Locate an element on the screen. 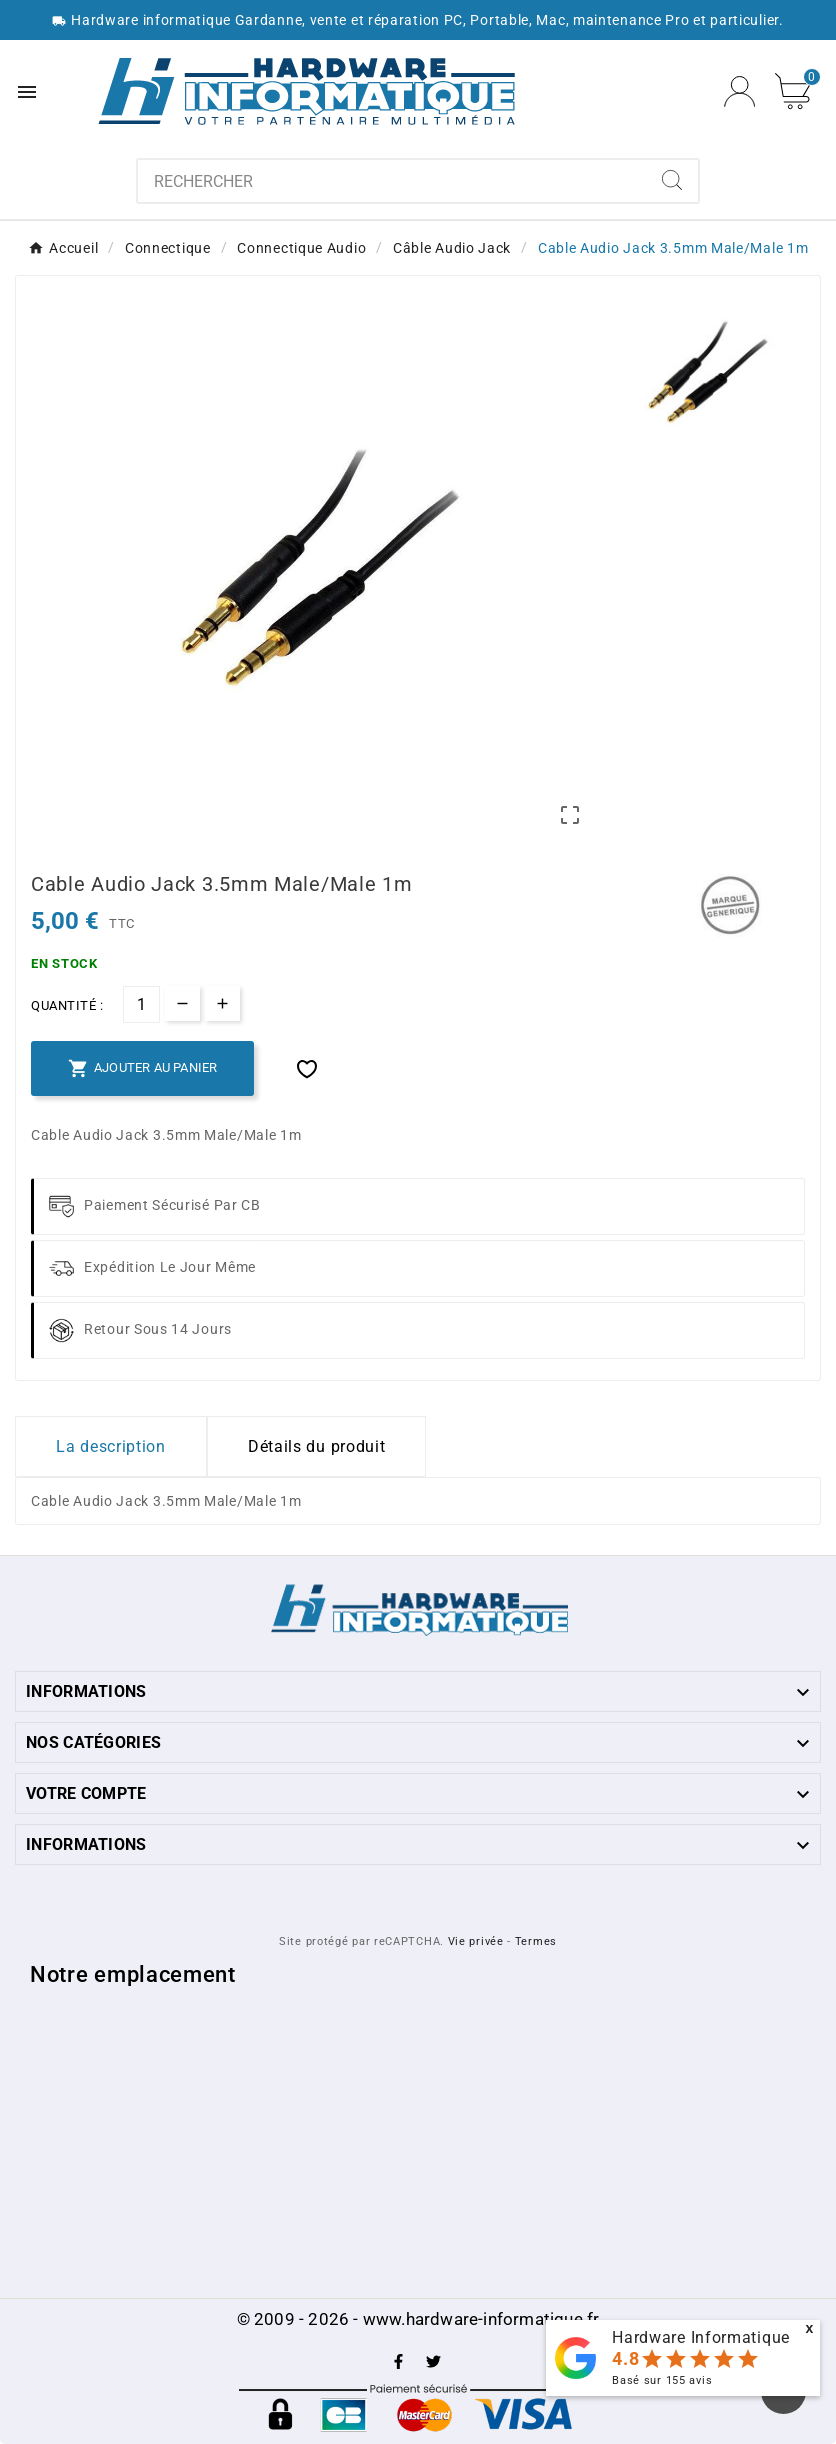  Basé sur avis is located at coordinates (662, 2380).